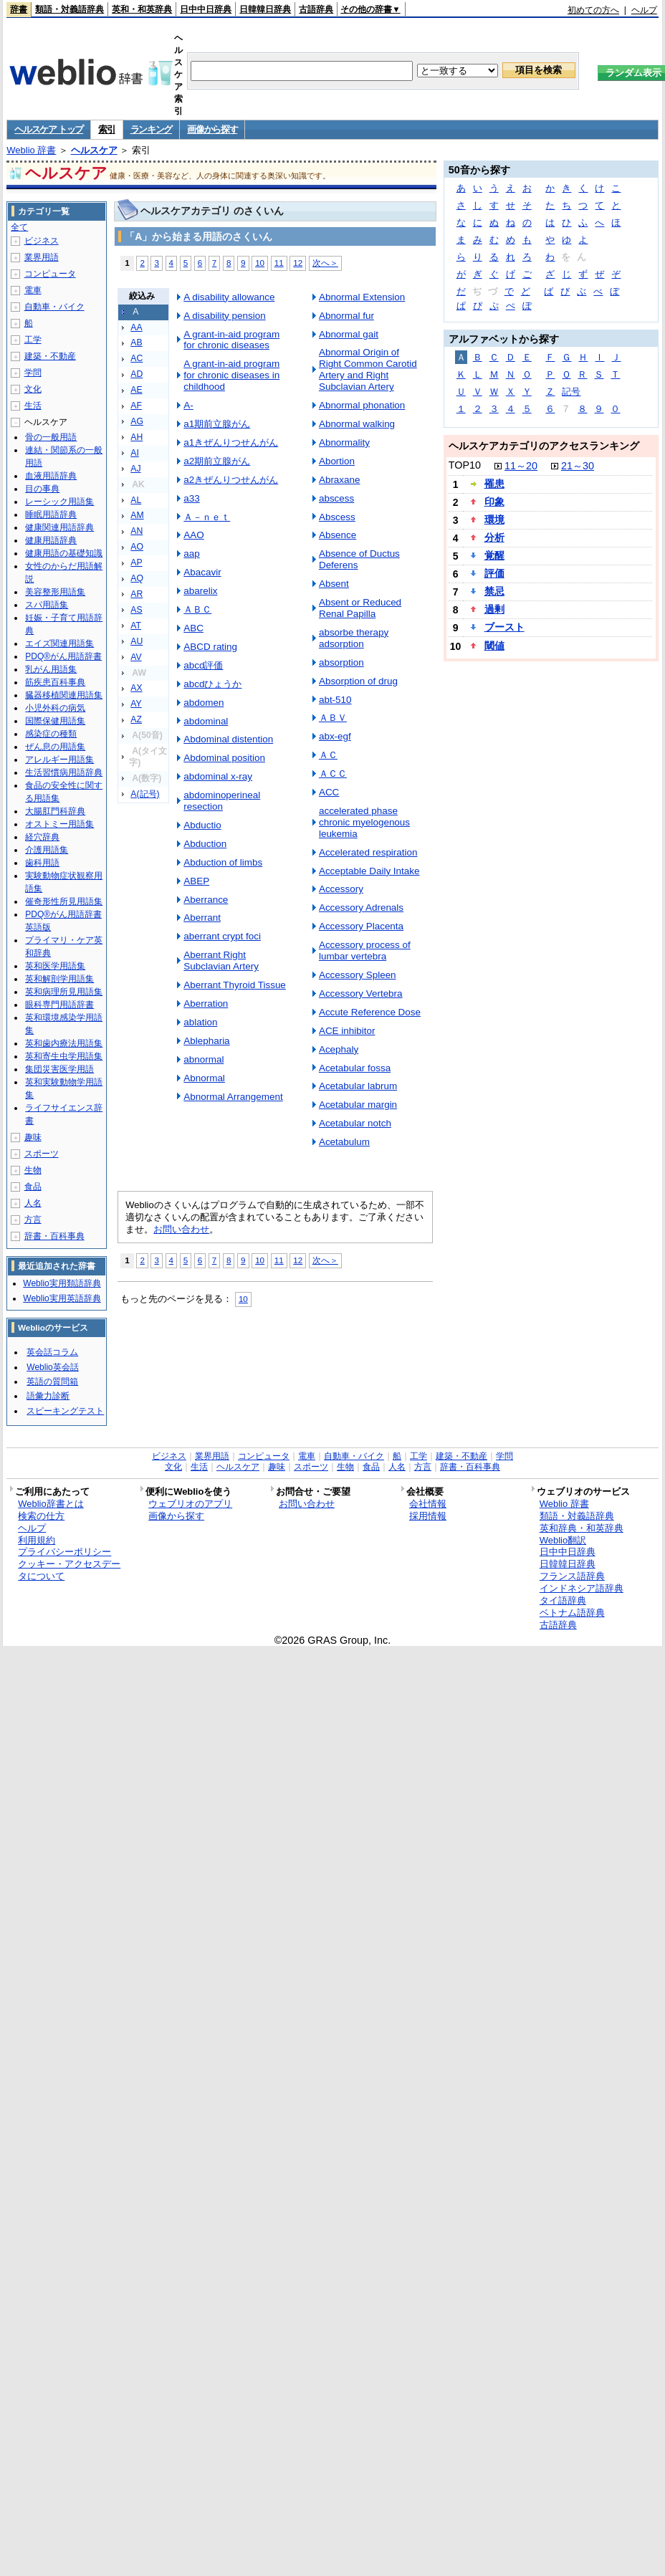  I want to click on 英和病理所見用語集, so click(63, 992).